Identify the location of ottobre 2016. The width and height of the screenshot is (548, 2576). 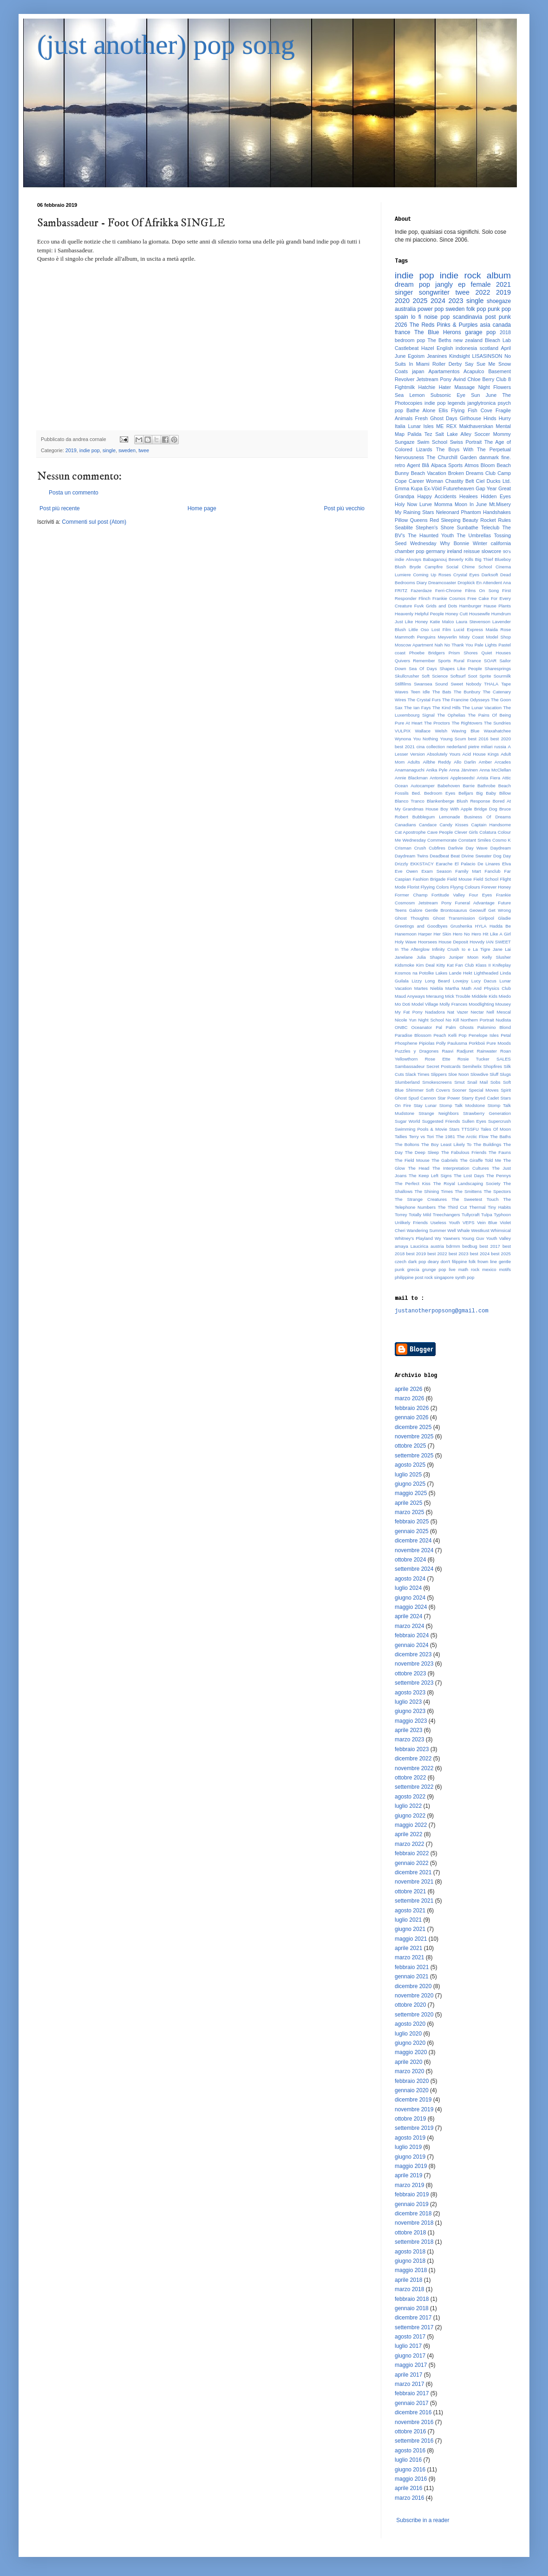
(410, 2431).